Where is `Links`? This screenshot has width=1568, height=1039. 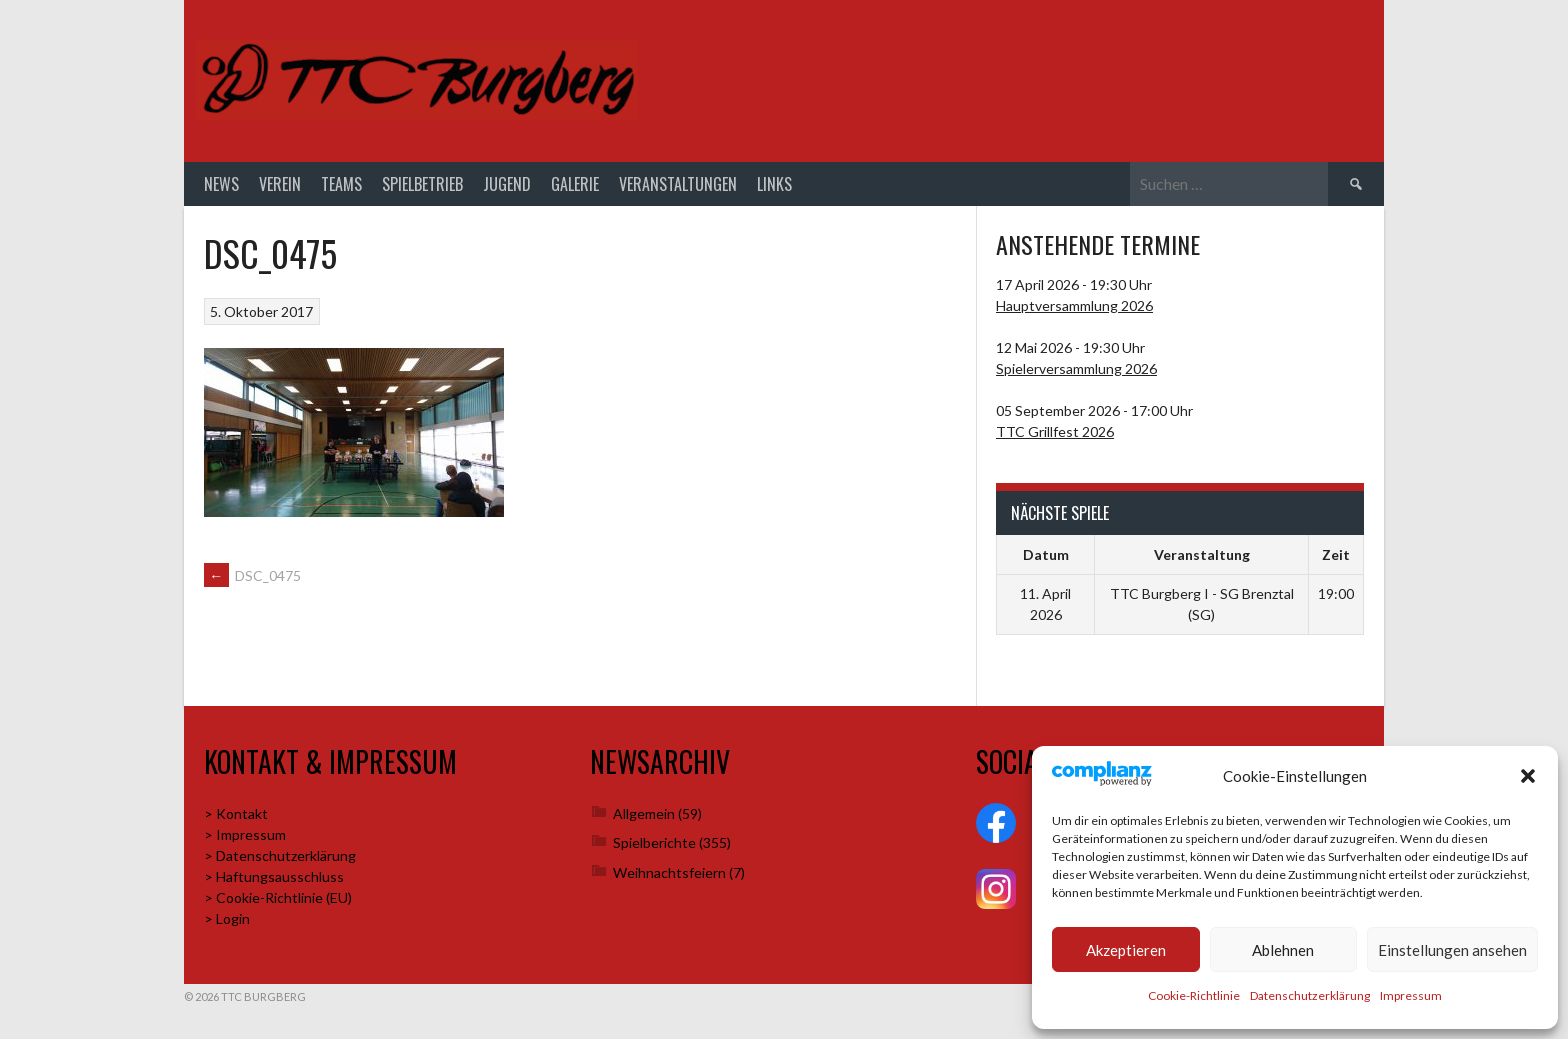
Links is located at coordinates (774, 184).